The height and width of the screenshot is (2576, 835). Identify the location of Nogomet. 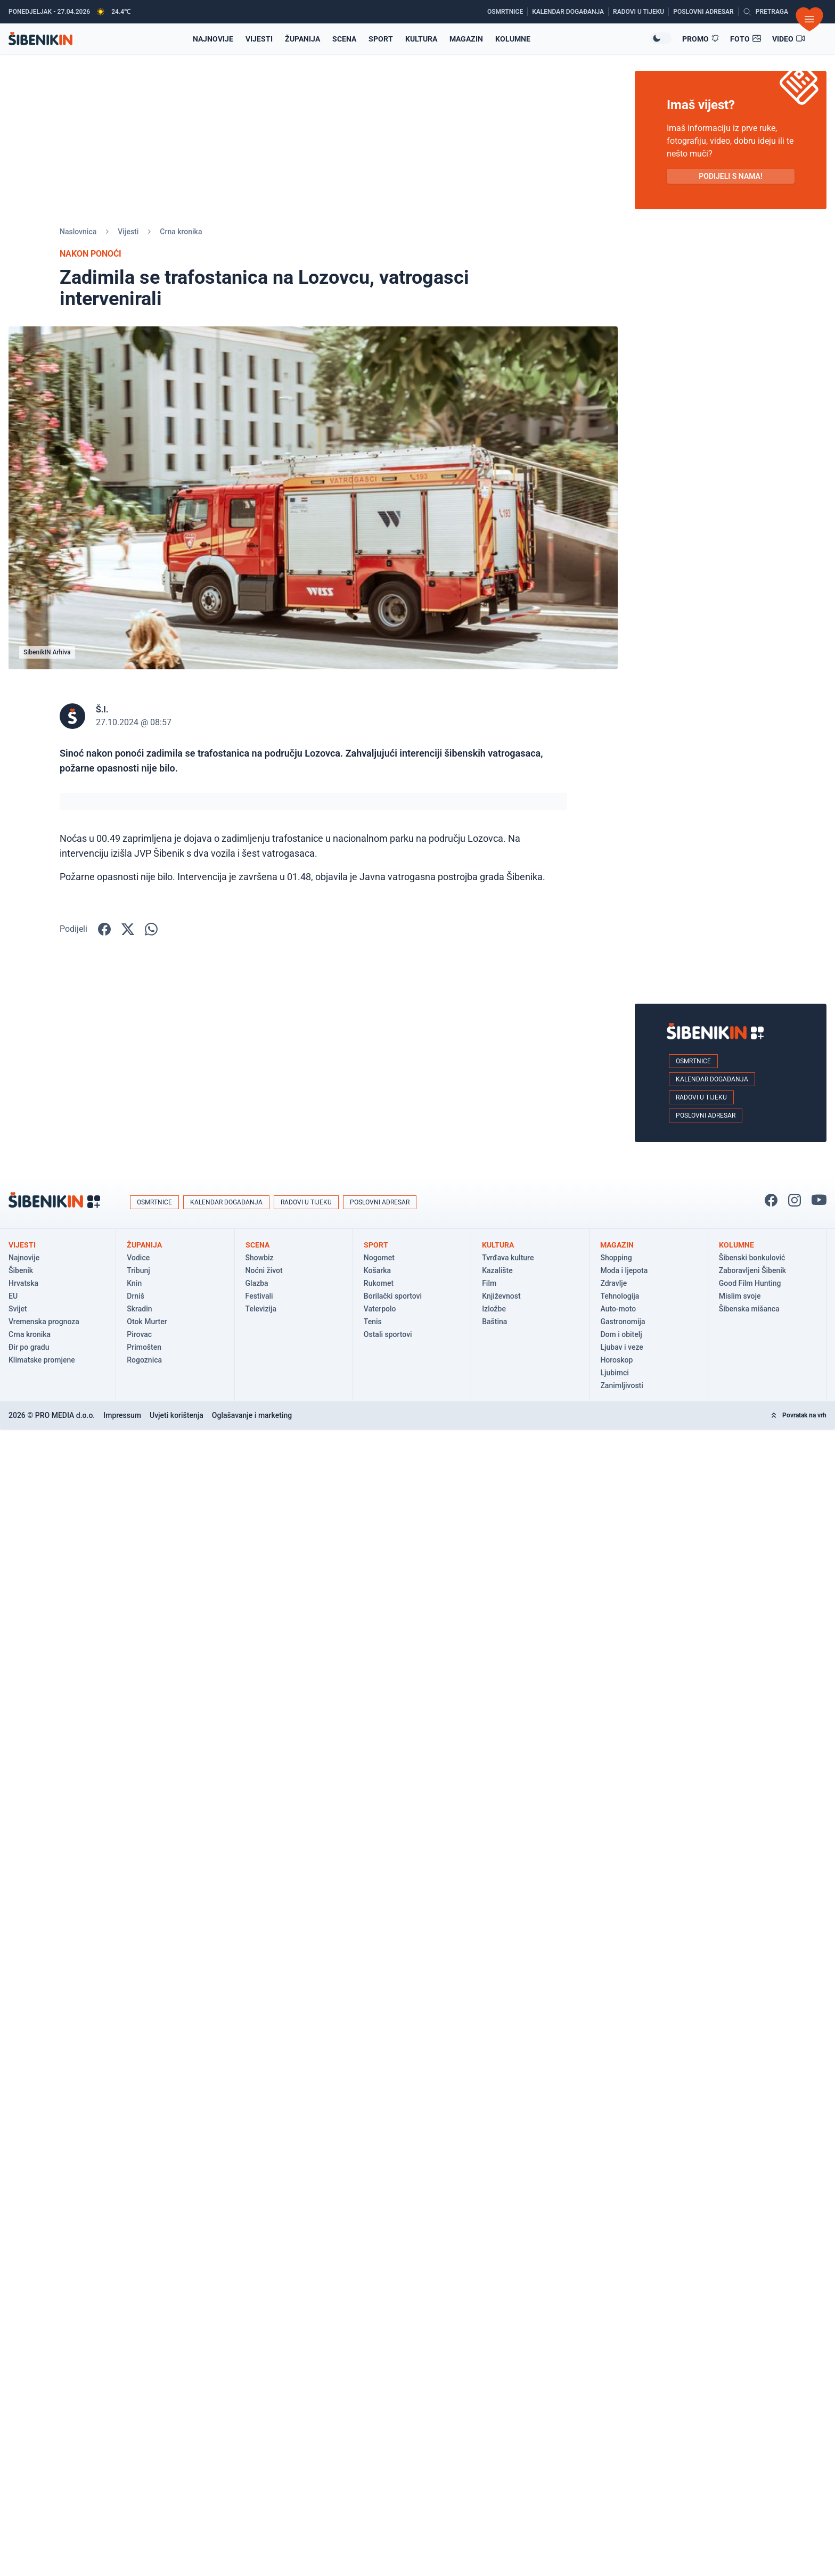
(379, 1257).